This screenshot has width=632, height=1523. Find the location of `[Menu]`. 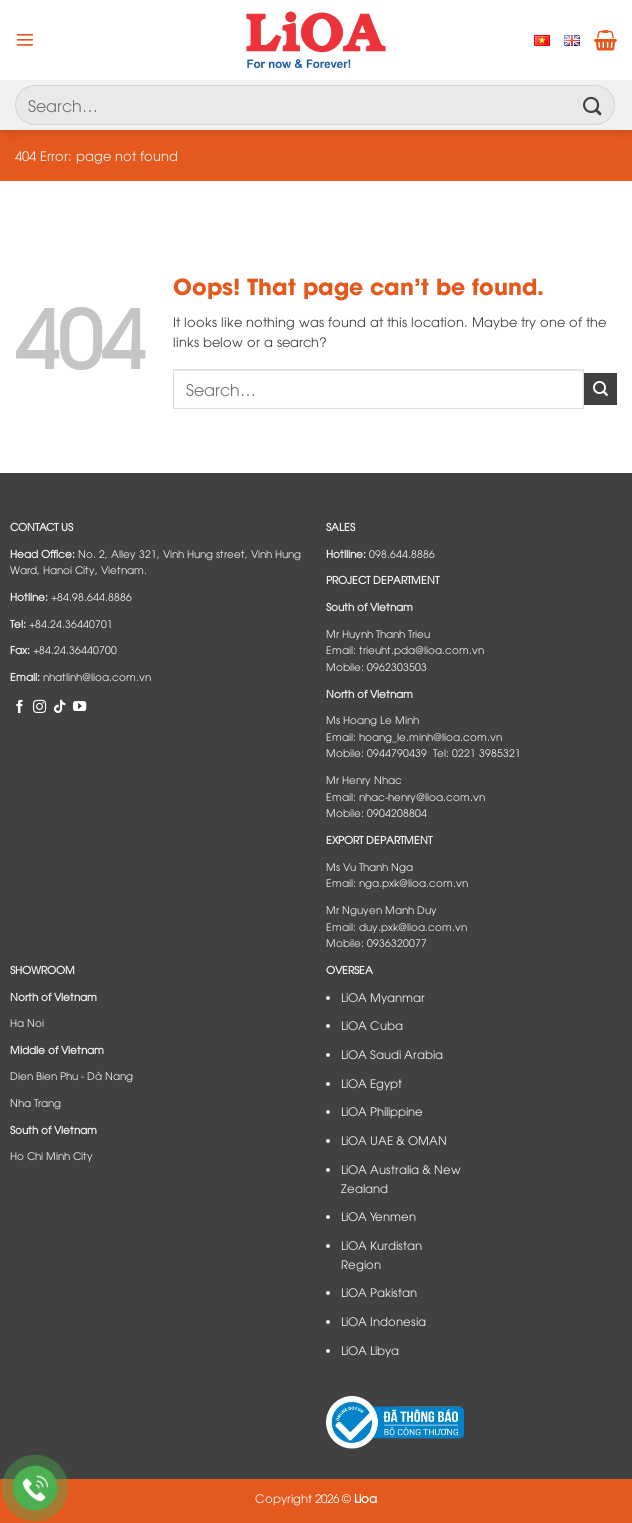

[Menu] is located at coordinates (25, 40).